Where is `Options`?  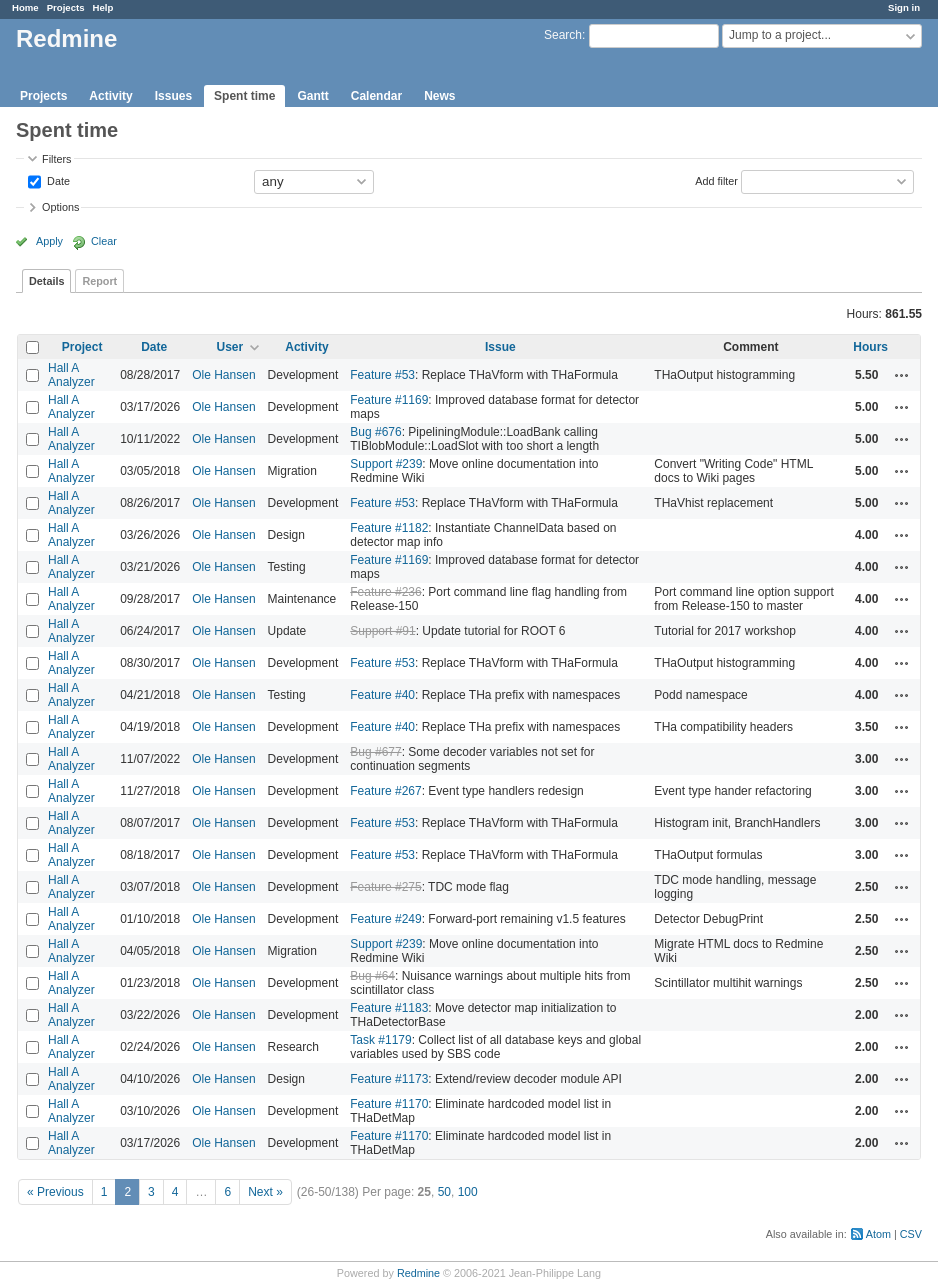 Options is located at coordinates (60, 207).